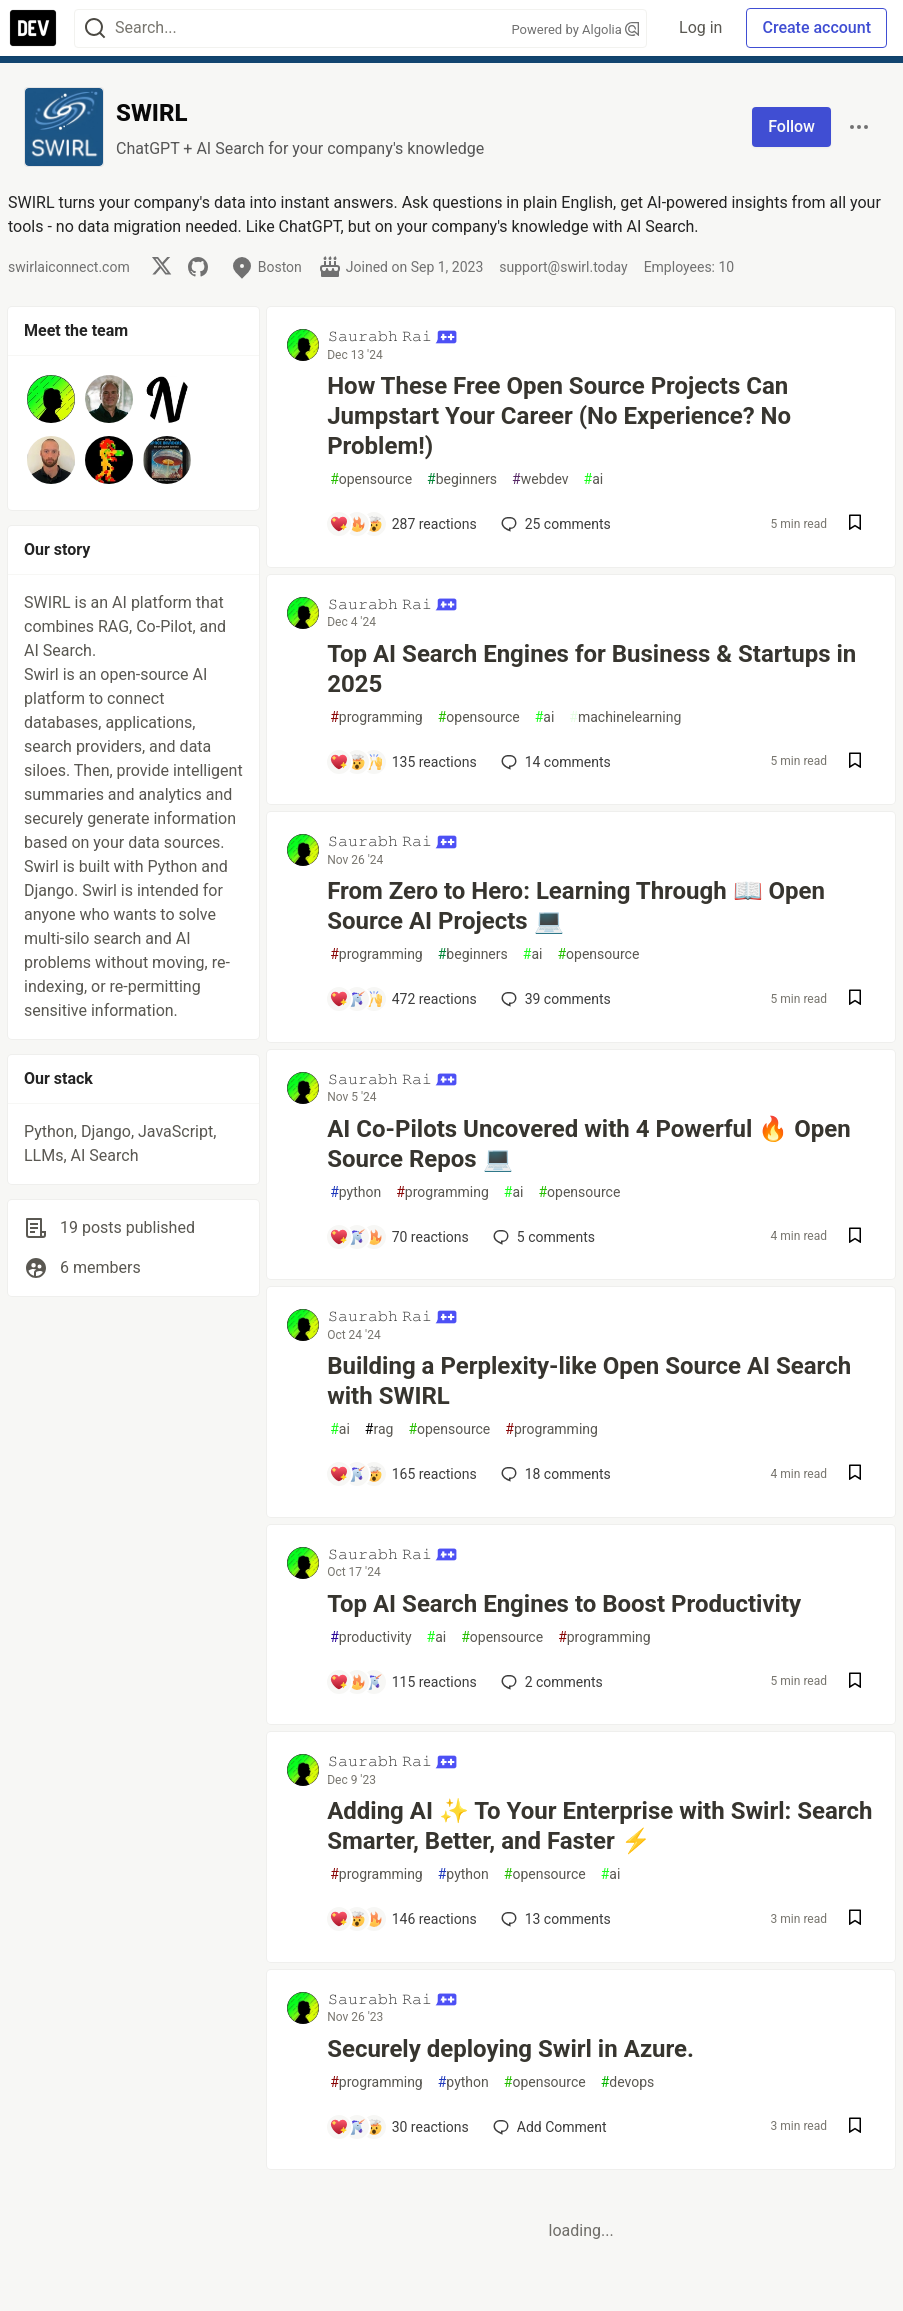  Describe the element at coordinates (563, 267) in the screenshot. I see `support@swirl.today` at that location.